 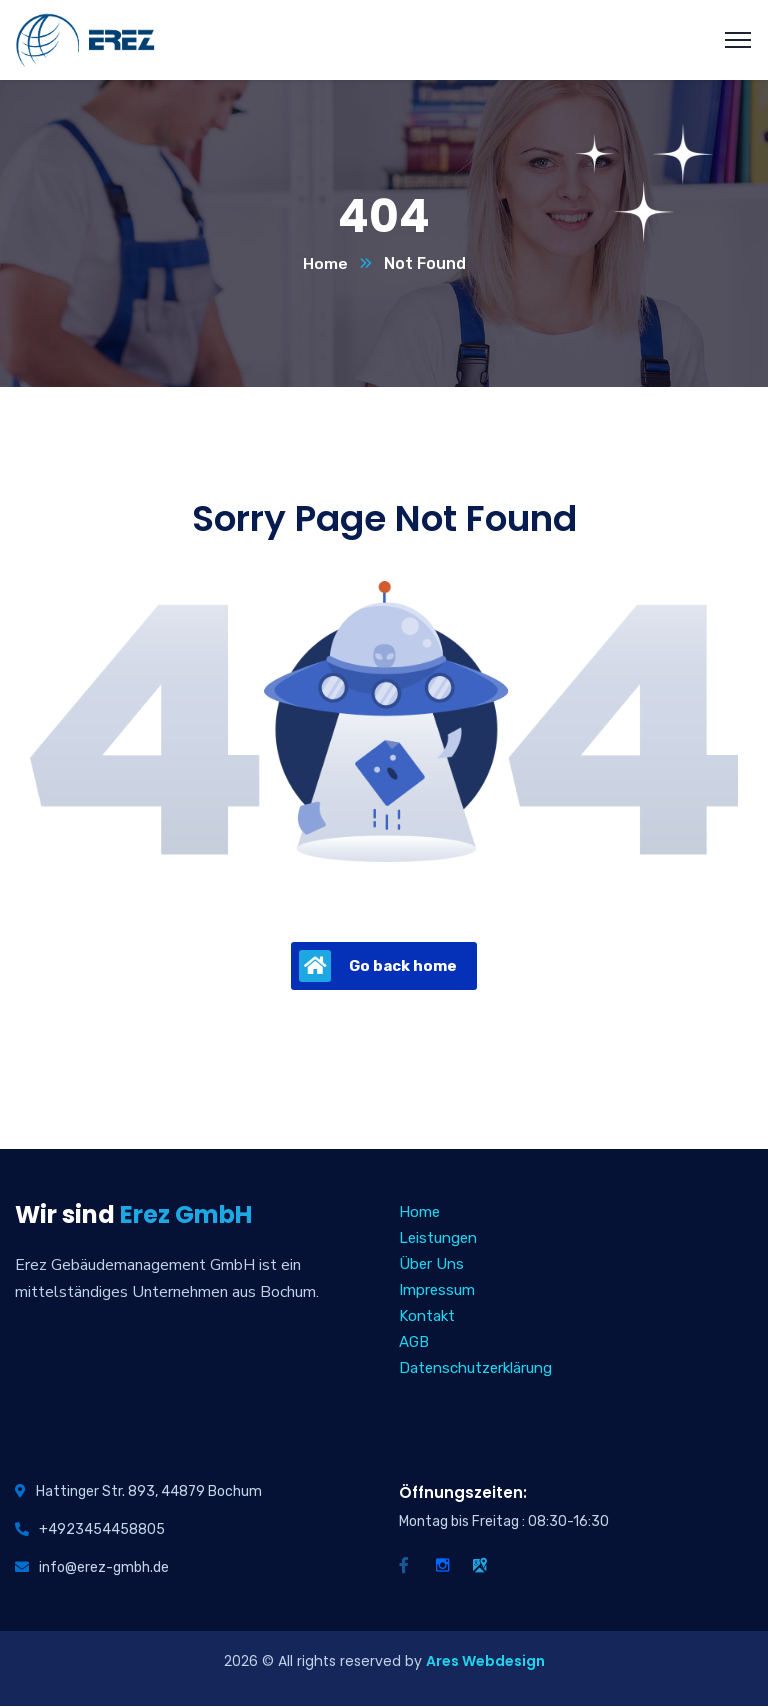 I want to click on Home, so click(x=325, y=264).